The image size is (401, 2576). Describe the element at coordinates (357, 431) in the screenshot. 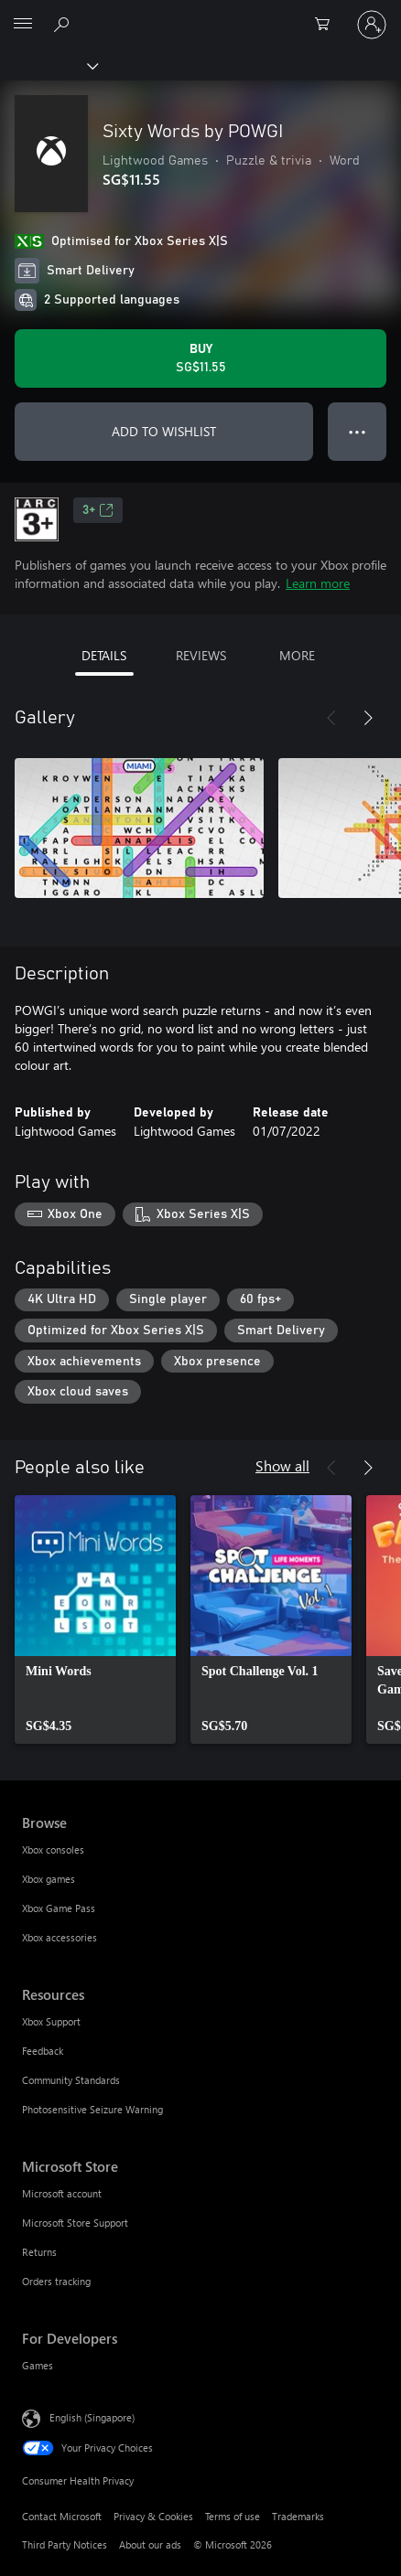

I see `● ● ● [Overflow, press for more options]` at that location.